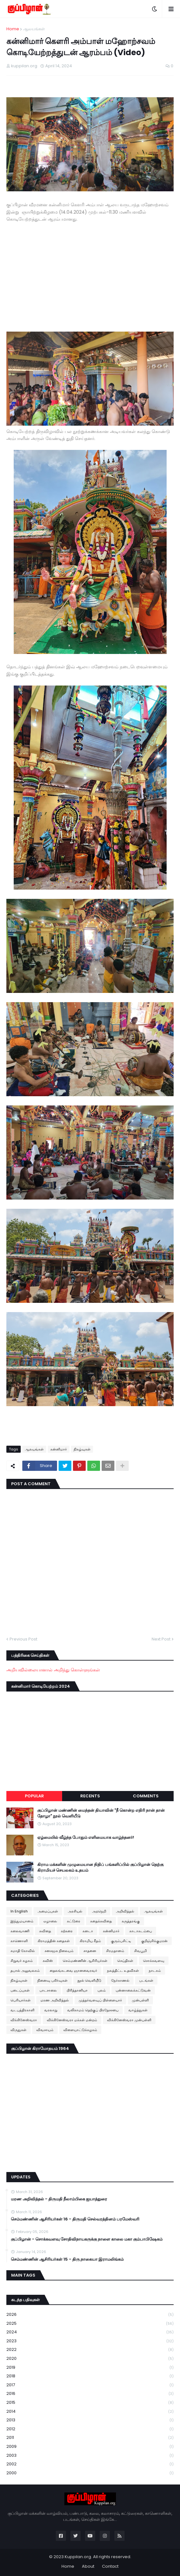 The image size is (180, 2576). What do you see at coordinates (90, 2455) in the screenshot?
I see `2003` at bounding box center [90, 2455].